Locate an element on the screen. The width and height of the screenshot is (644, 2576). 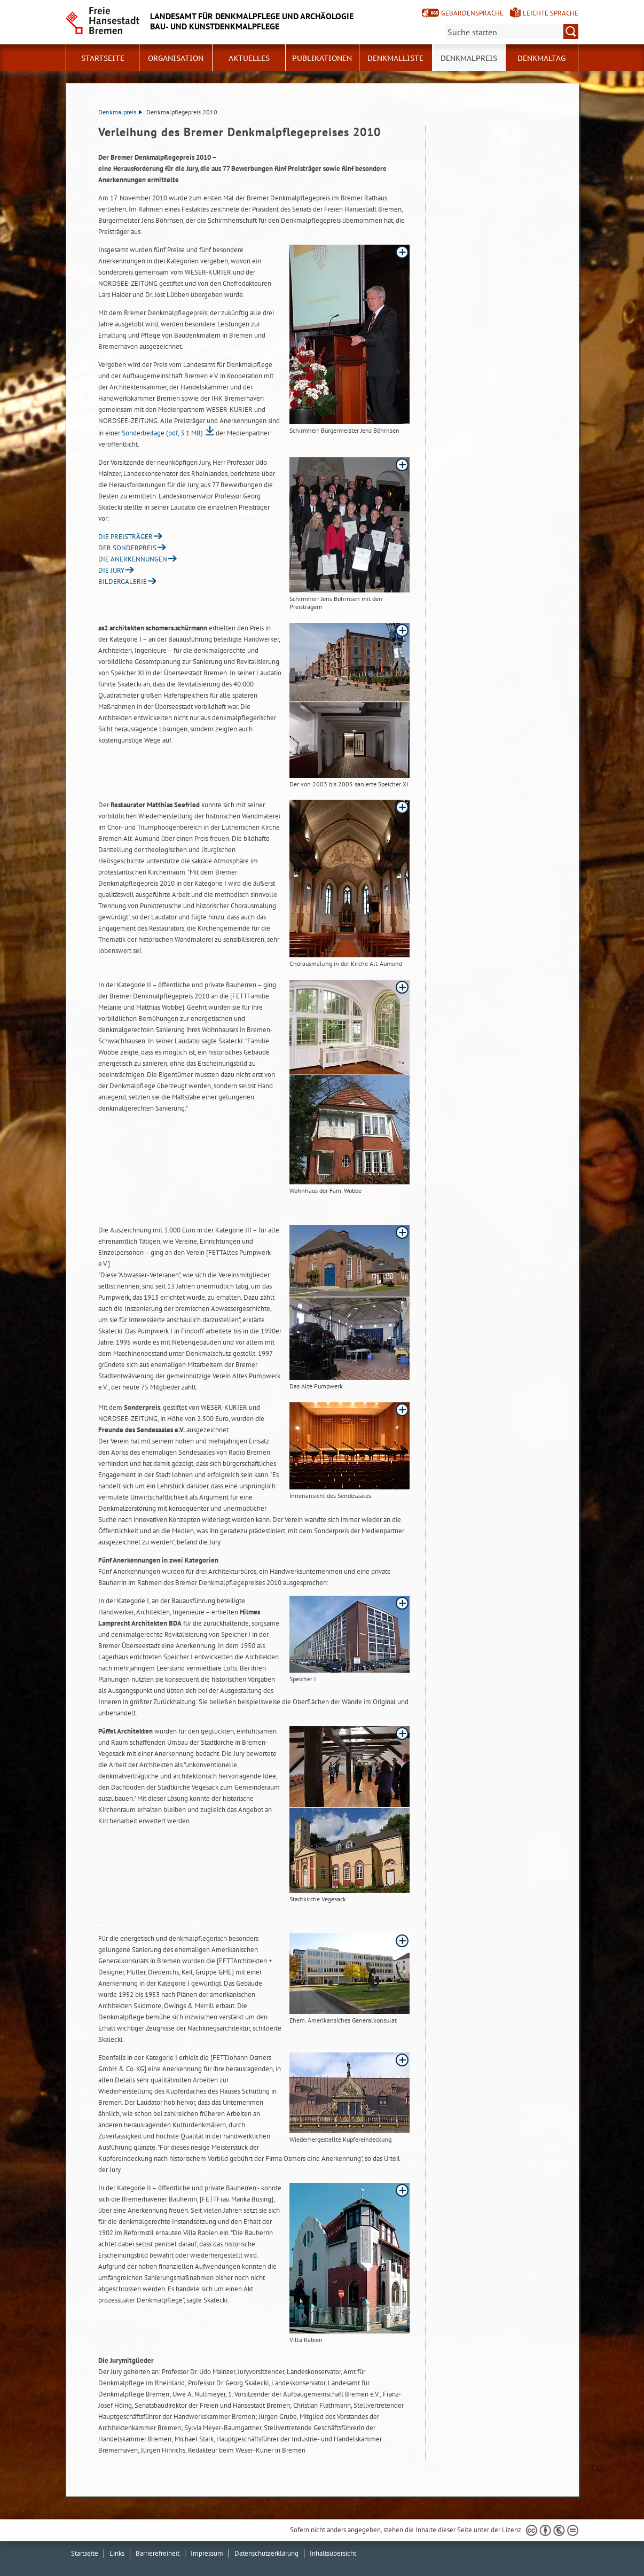
Impressum is located at coordinates (207, 2553).